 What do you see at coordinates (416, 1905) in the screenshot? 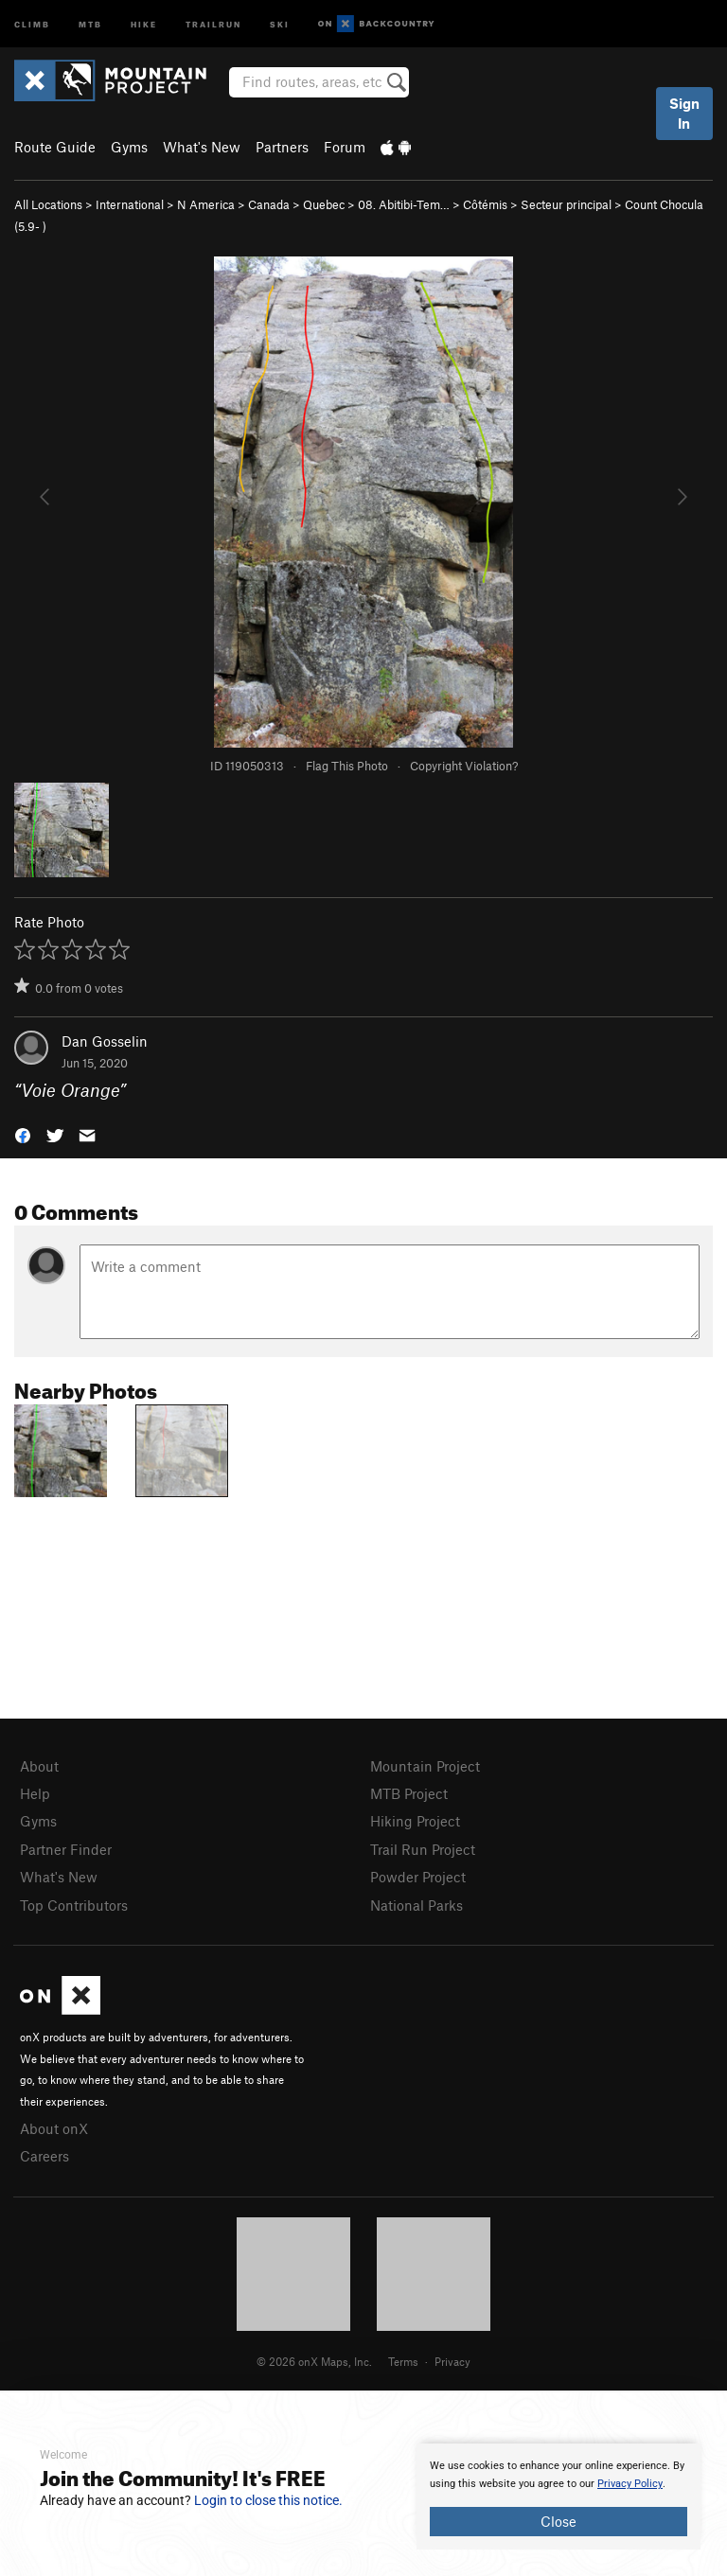
I see `National Parks` at bounding box center [416, 1905].